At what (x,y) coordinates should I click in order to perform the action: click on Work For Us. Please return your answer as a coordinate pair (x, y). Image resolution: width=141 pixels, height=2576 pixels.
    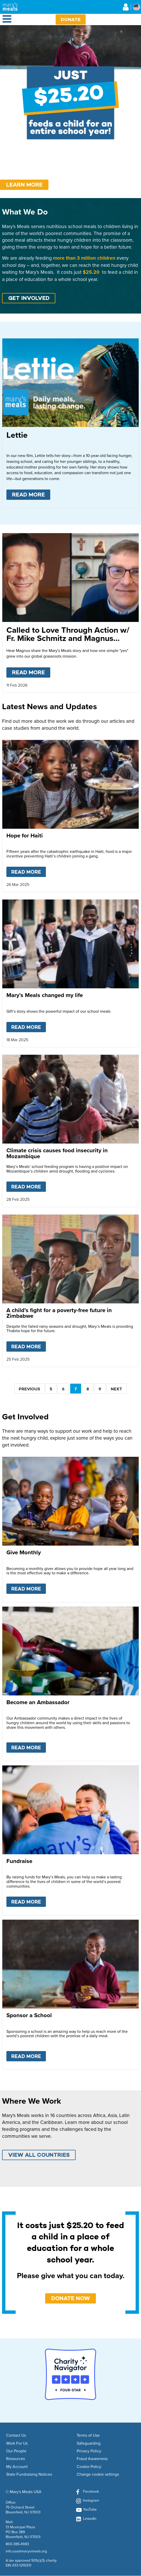
    Looking at the image, I should click on (17, 2443).